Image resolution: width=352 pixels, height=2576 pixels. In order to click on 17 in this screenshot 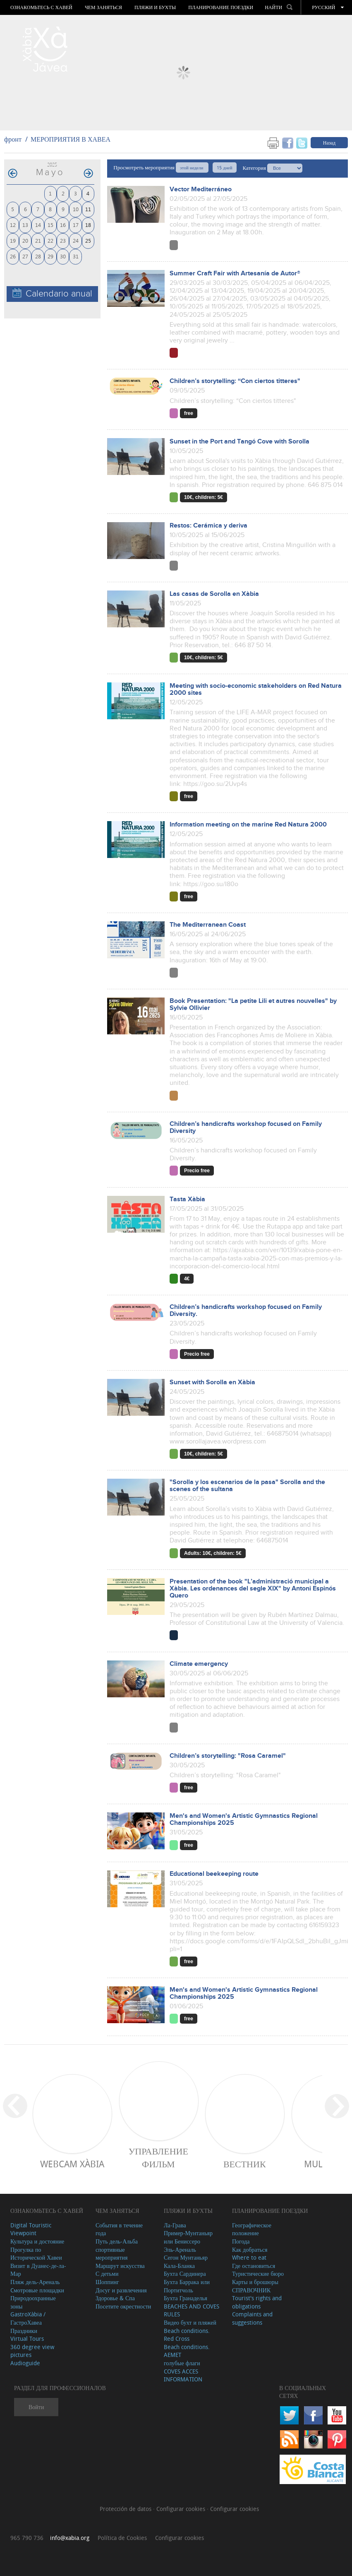, I will do `click(76, 224)`.